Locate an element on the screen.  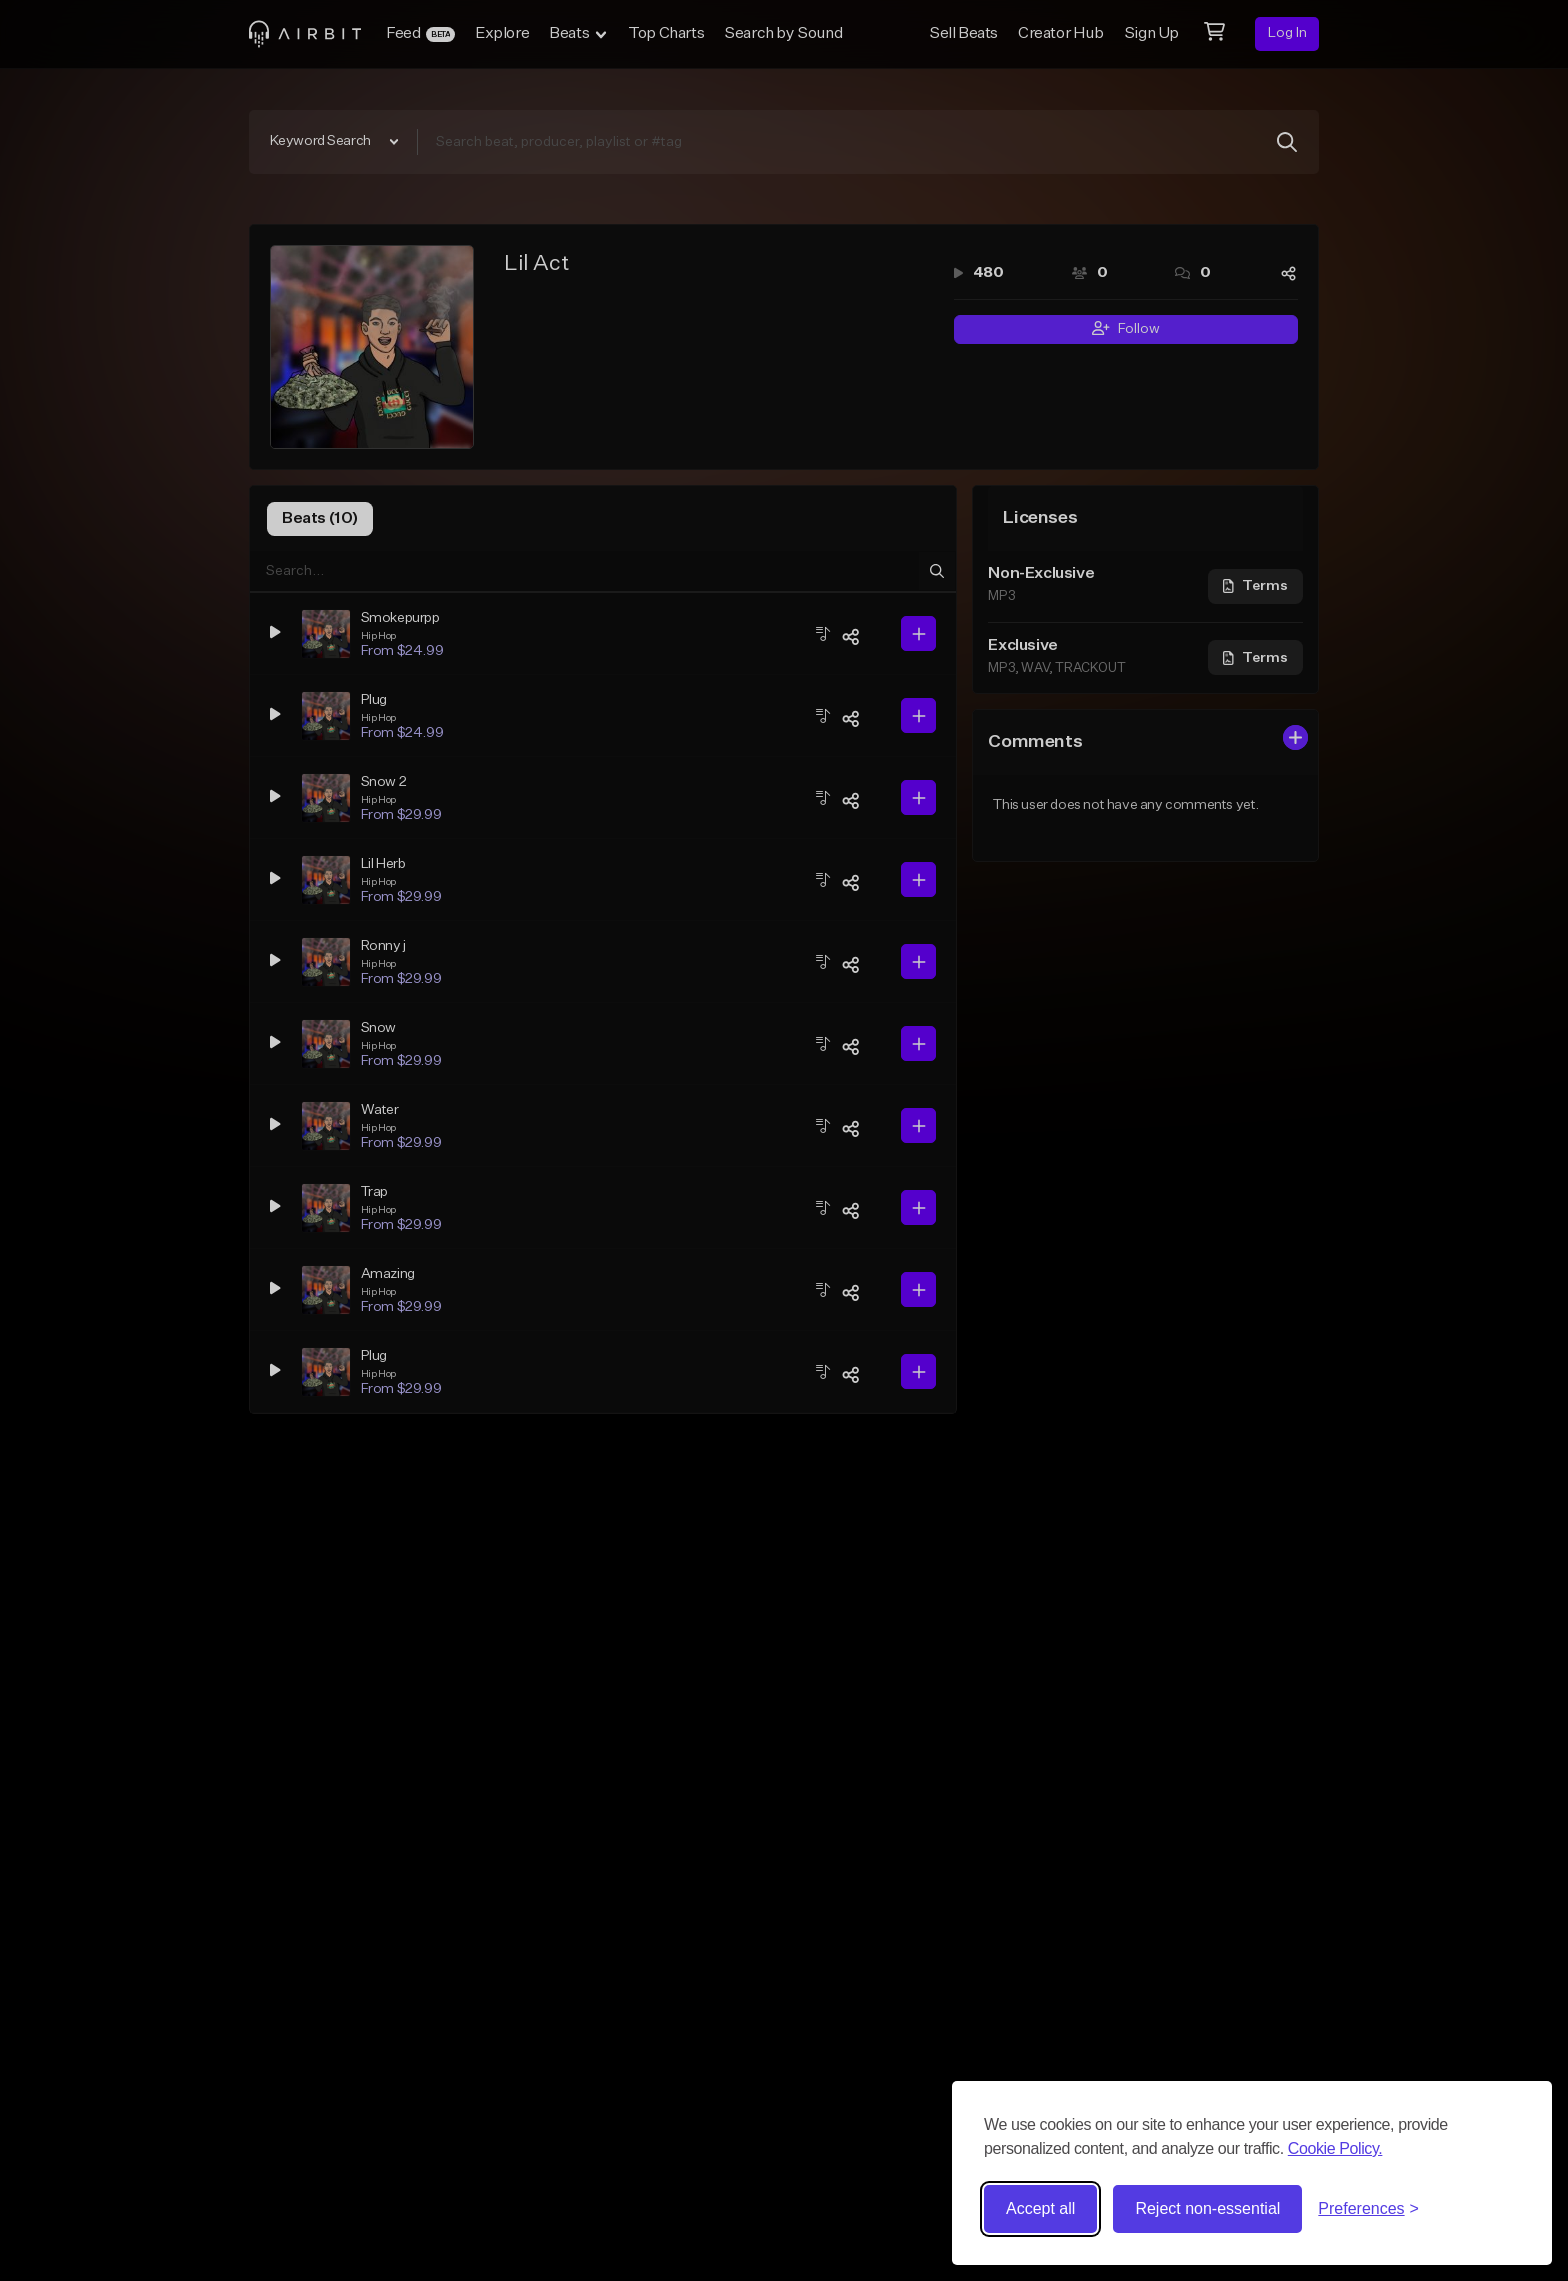
Accept all [Accept all cookies] is located at coordinates (1040, 2208).